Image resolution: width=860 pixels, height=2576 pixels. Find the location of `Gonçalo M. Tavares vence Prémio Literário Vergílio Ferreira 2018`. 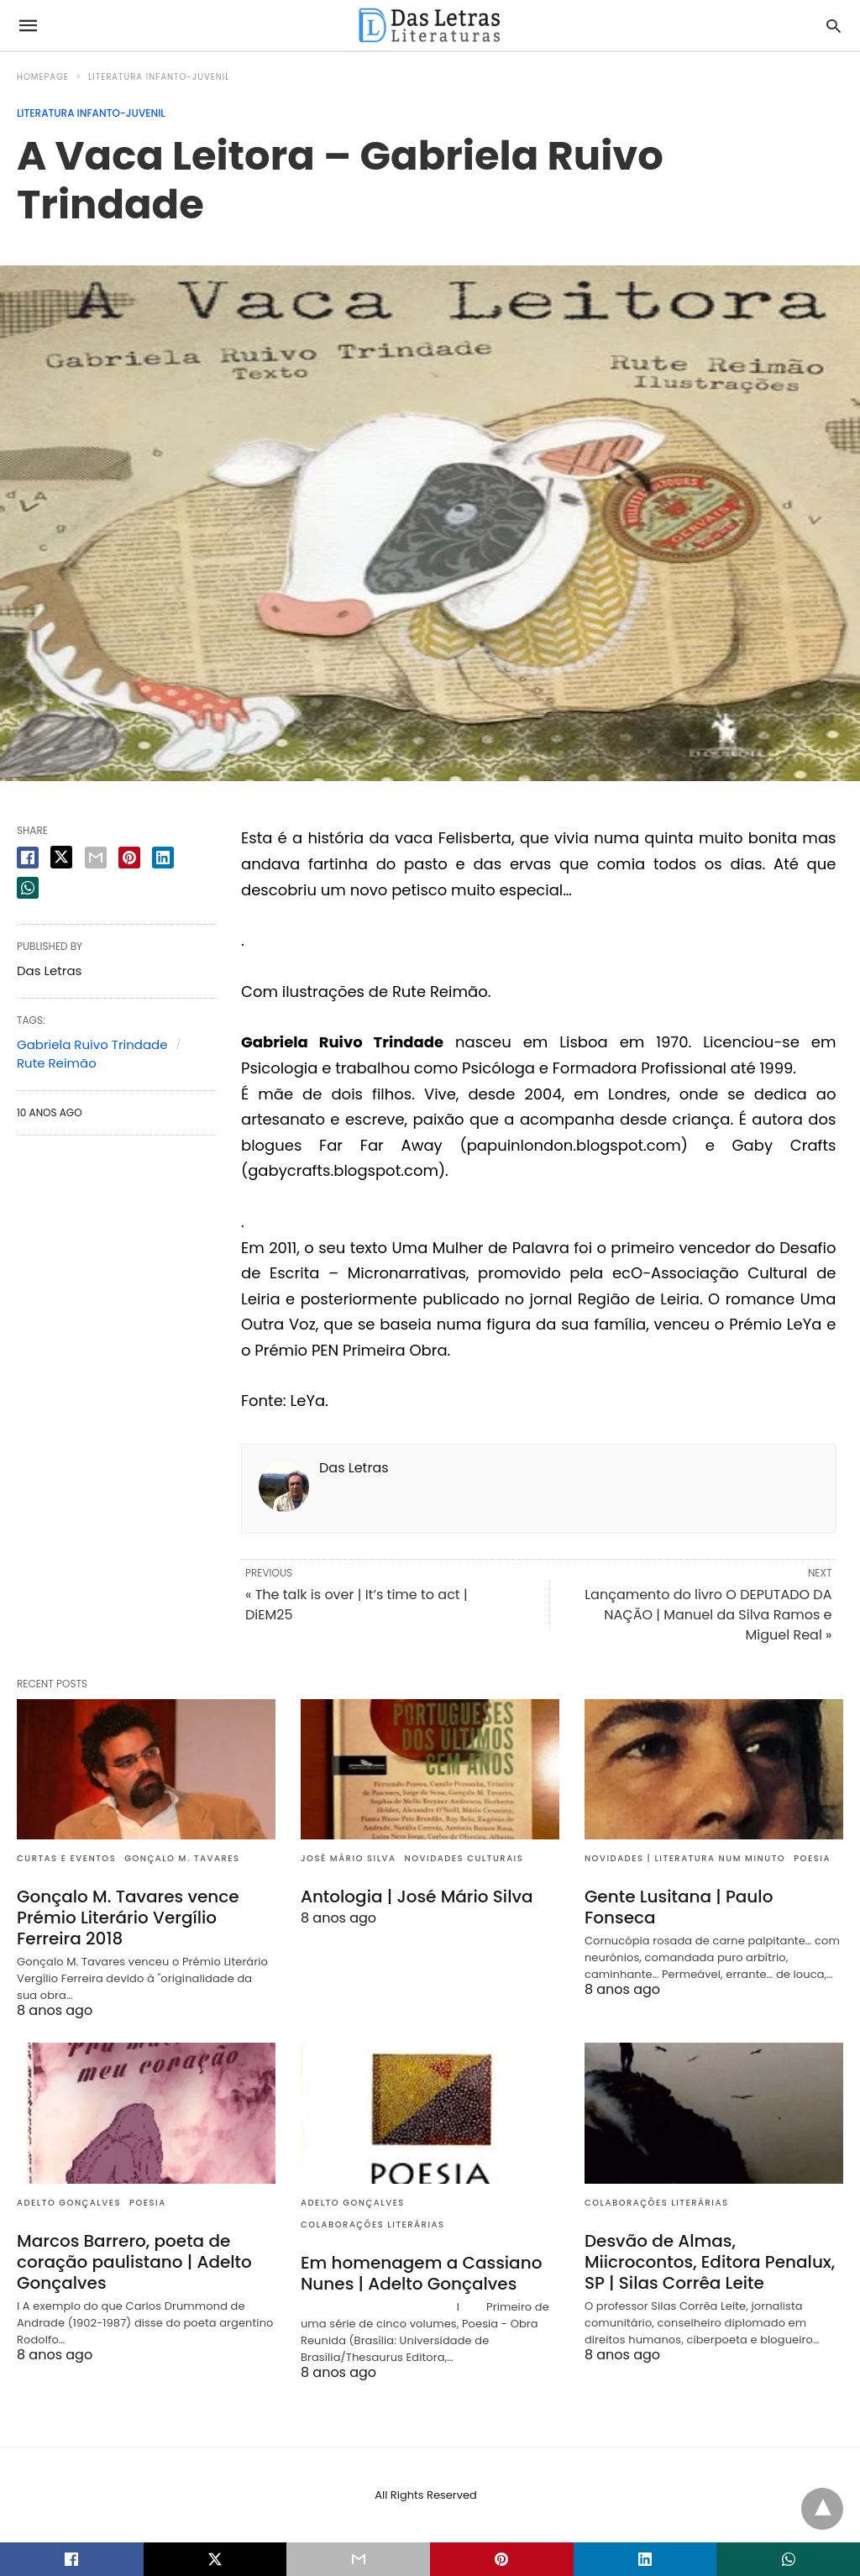

Gonçalo M. Tavares vence Prémio Literário Vergílio Ferreira 2018 is located at coordinates (128, 1917).